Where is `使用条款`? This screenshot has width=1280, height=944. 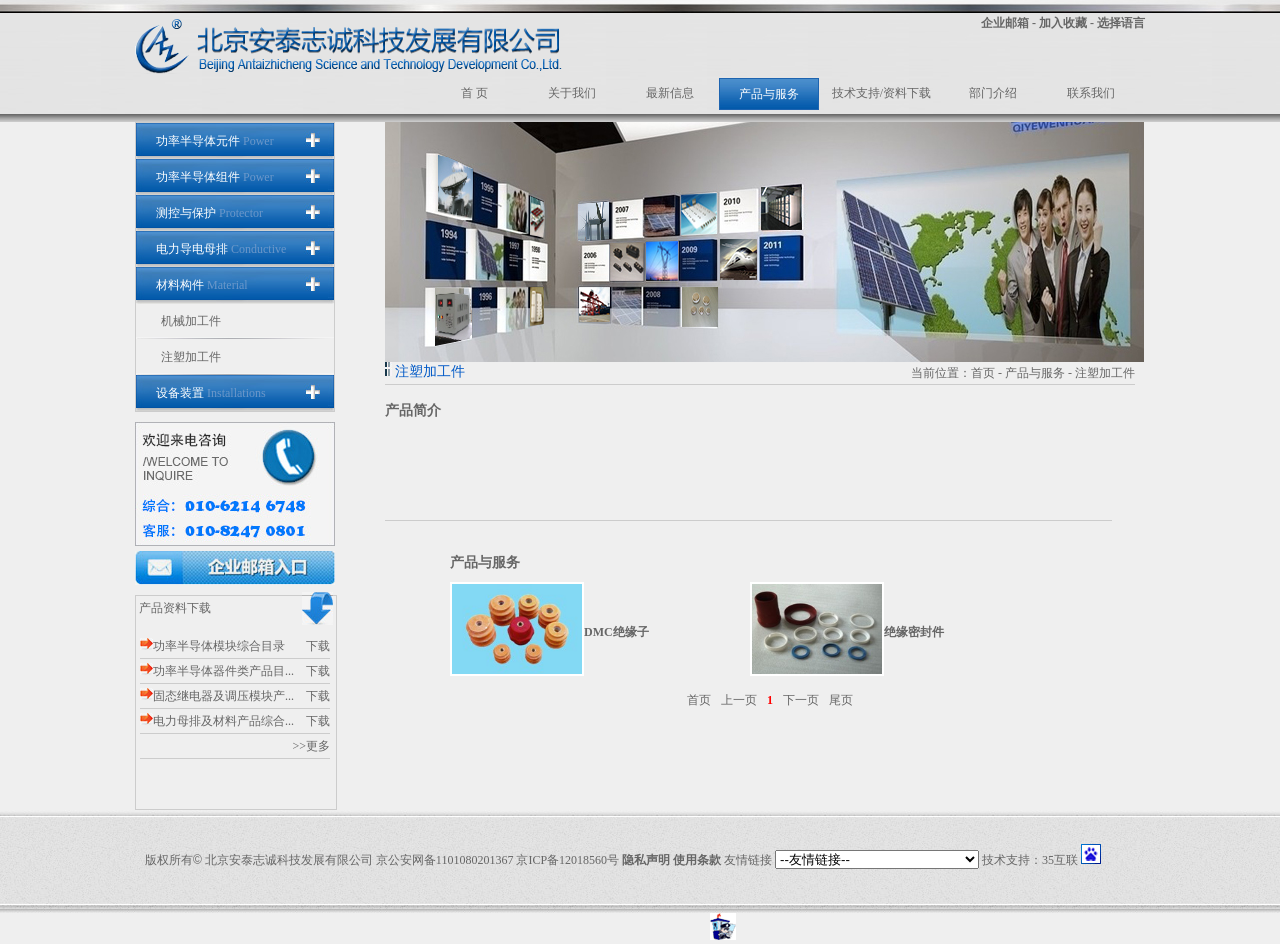 使用条款 is located at coordinates (697, 860).